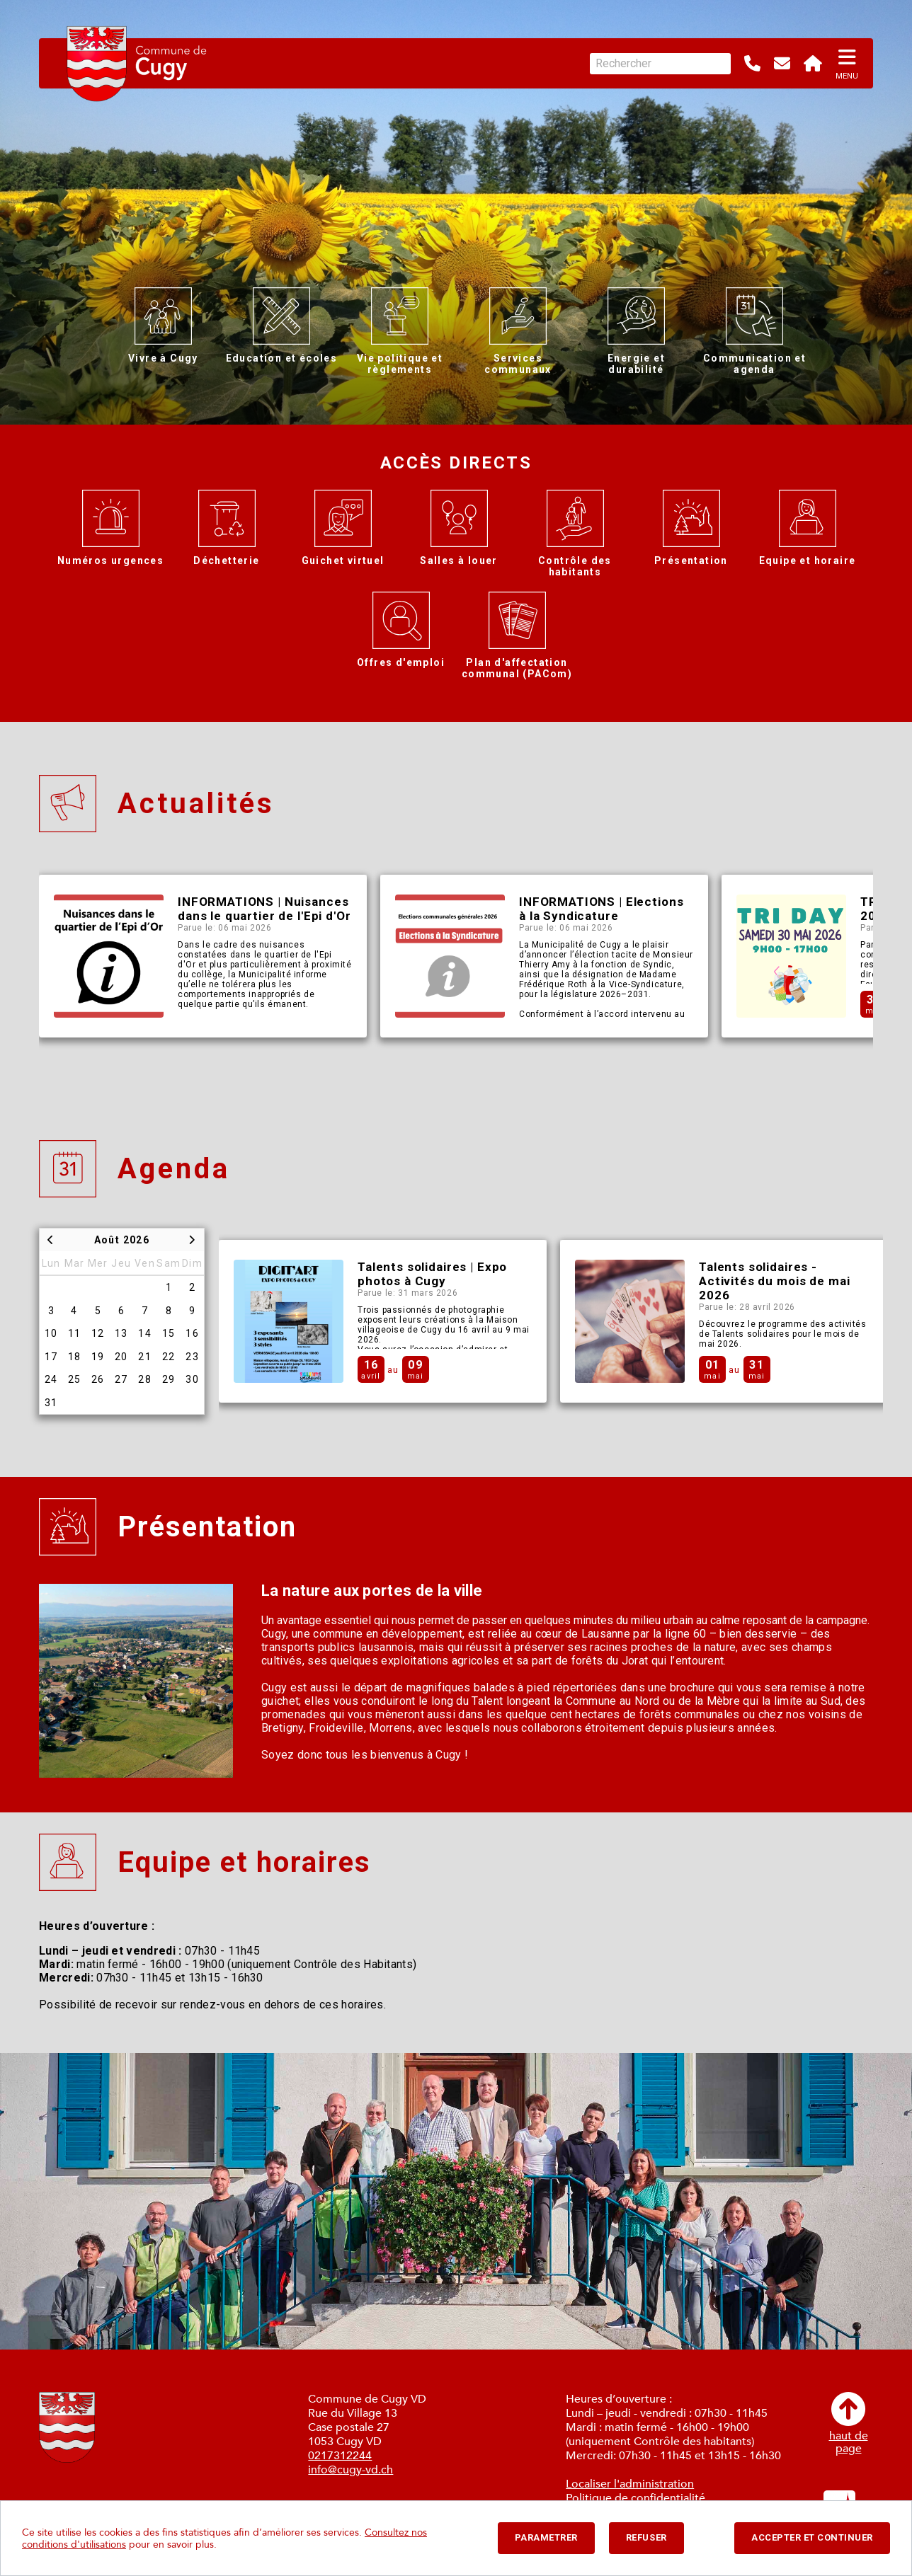  Describe the element at coordinates (340, 2455) in the screenshot. I see `0217312244` at that location.